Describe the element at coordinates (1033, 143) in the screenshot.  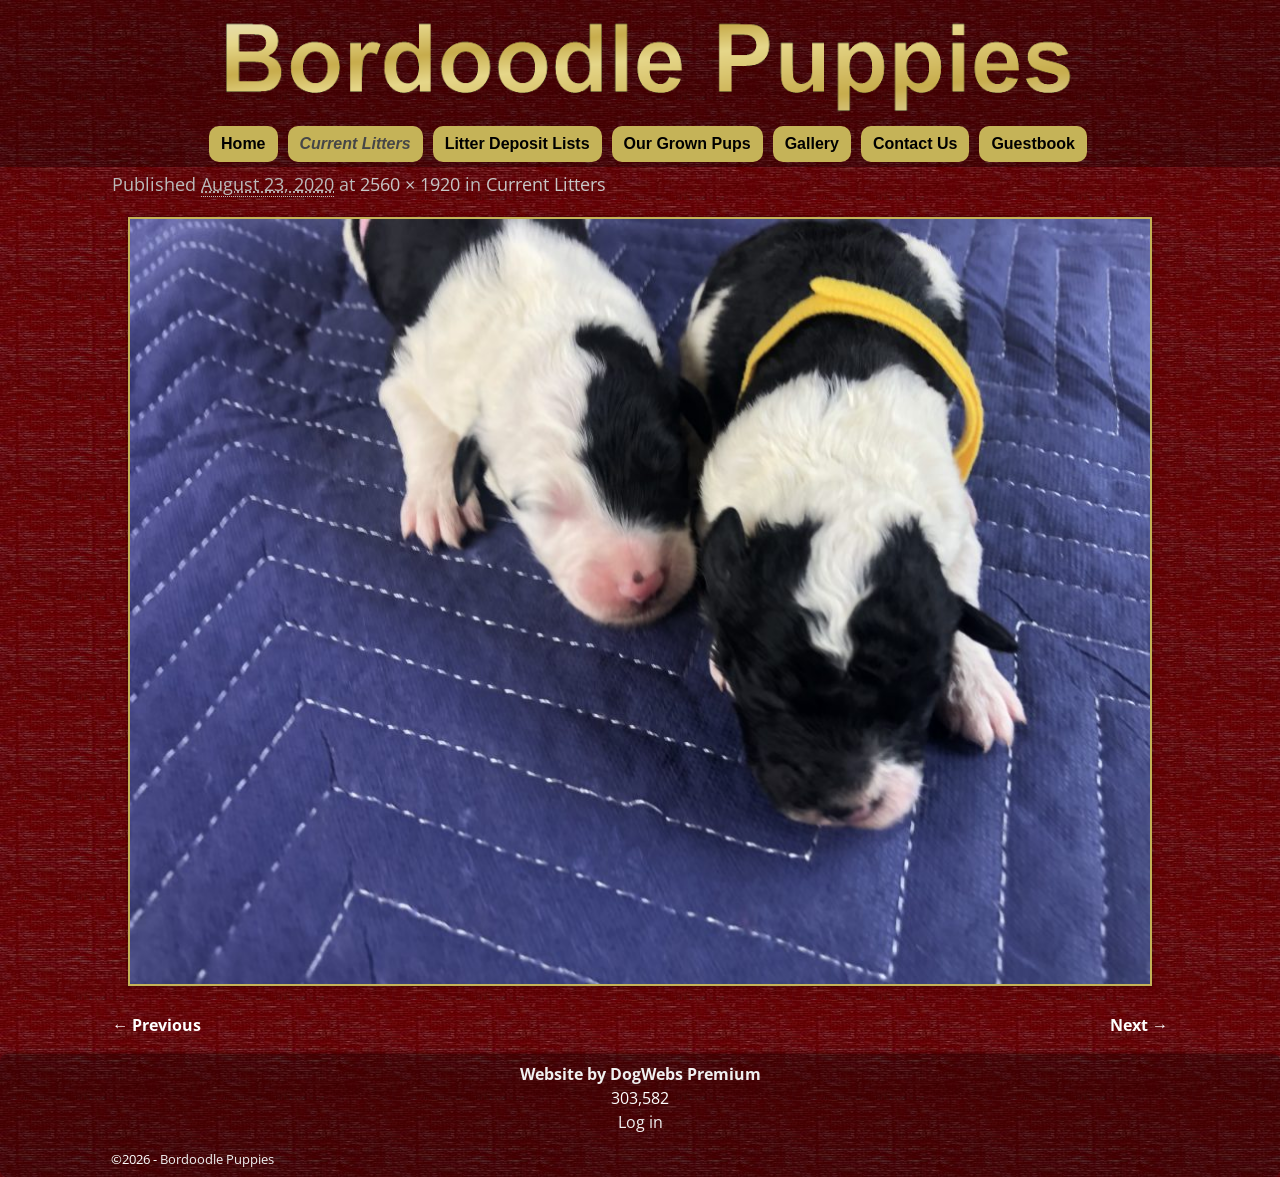
I see `Guestbook` at that location.